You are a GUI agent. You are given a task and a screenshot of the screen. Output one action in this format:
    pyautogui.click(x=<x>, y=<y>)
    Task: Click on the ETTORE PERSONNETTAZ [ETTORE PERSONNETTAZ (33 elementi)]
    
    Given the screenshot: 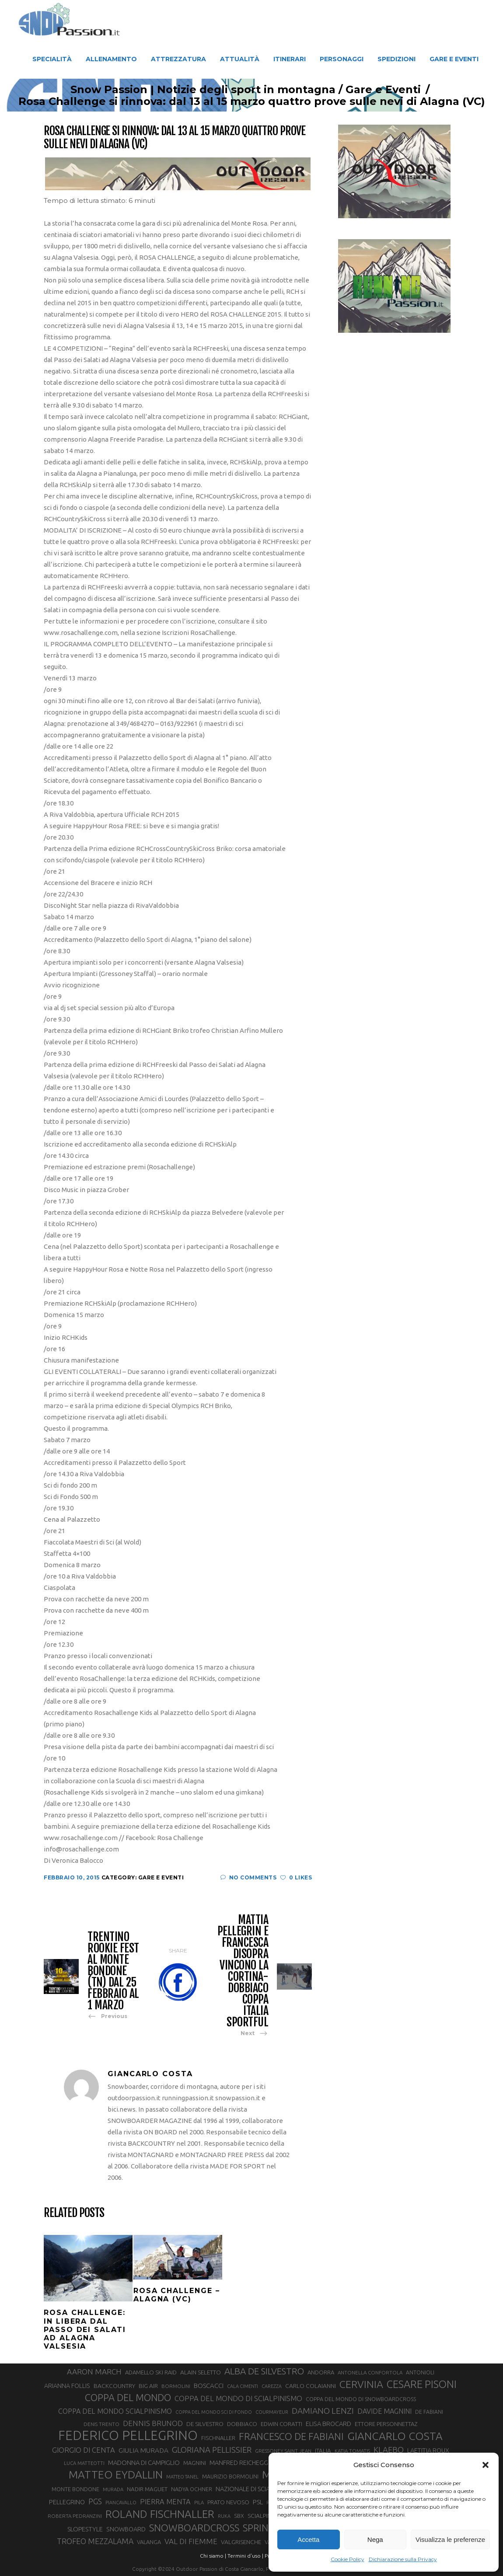 What is the action you would take?
    pyautogui.click(x=386, y=2424)
    